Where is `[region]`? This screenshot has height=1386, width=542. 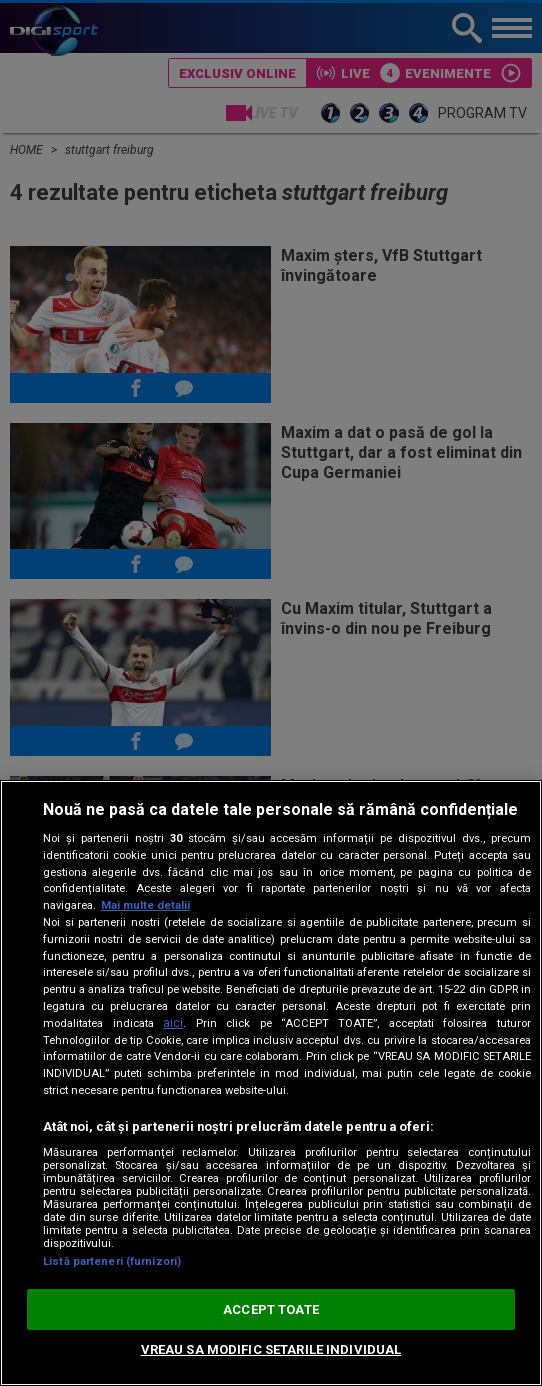 [region] is located at coordinates (271, 1083).